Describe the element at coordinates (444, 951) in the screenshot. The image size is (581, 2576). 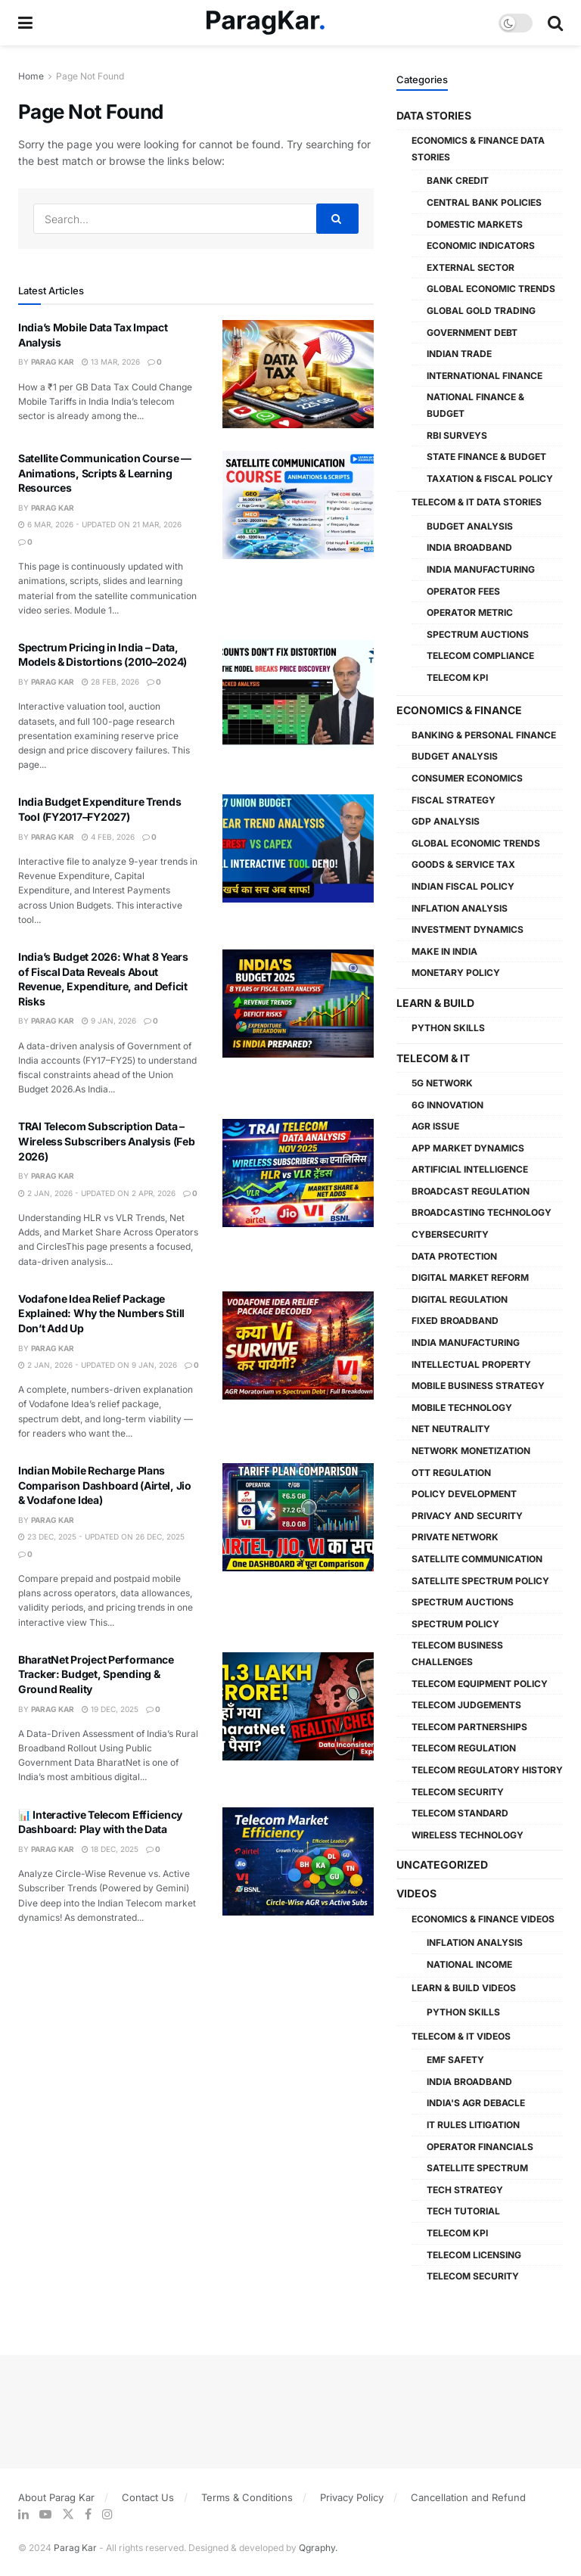
I see `Make in India` at that location.